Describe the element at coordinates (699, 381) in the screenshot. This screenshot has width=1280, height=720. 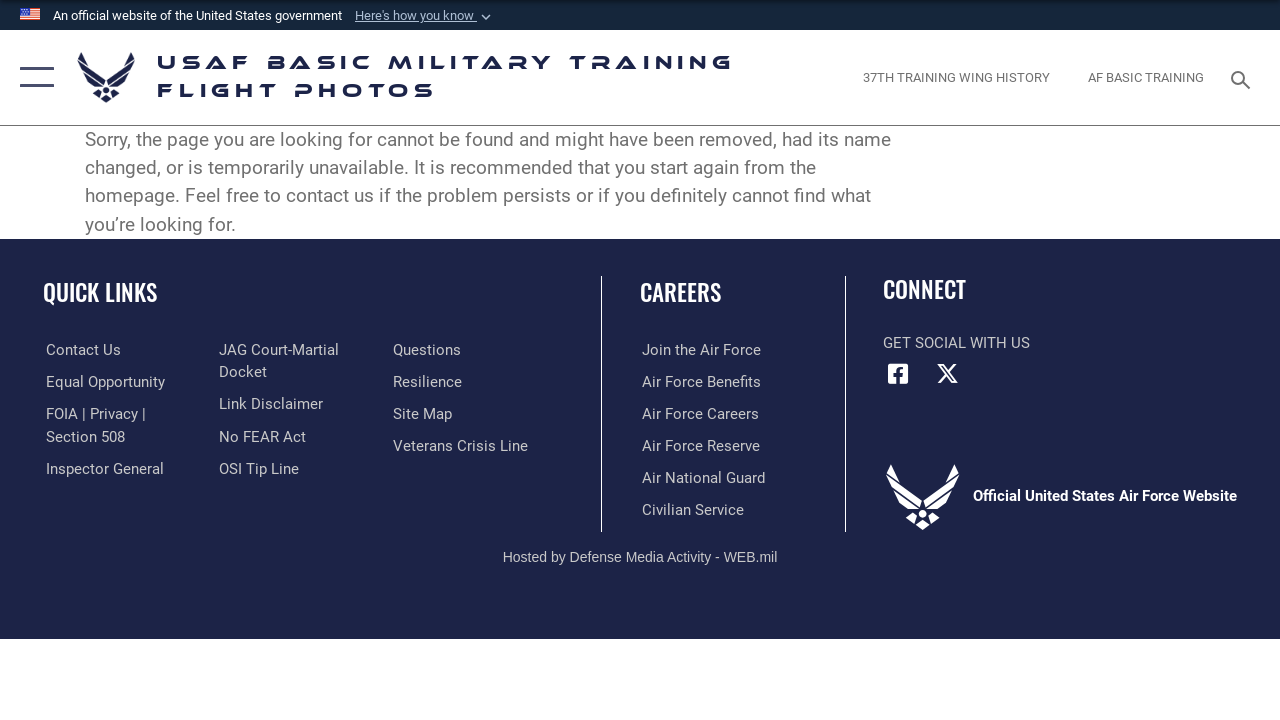
I see `[Link to Air Force benefits opens in a new window]` at that location.